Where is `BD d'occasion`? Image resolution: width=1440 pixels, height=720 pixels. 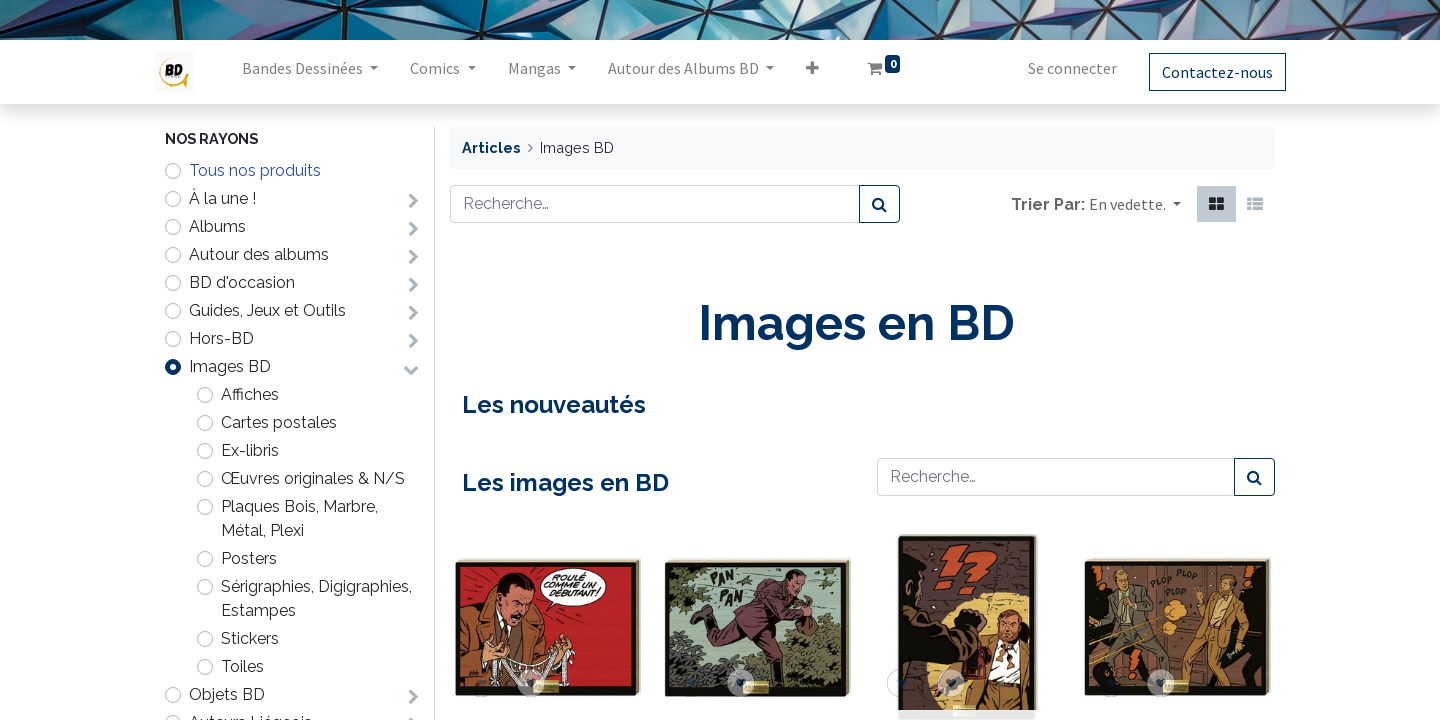
BD d'occasion is located at coordinates (242, 282).